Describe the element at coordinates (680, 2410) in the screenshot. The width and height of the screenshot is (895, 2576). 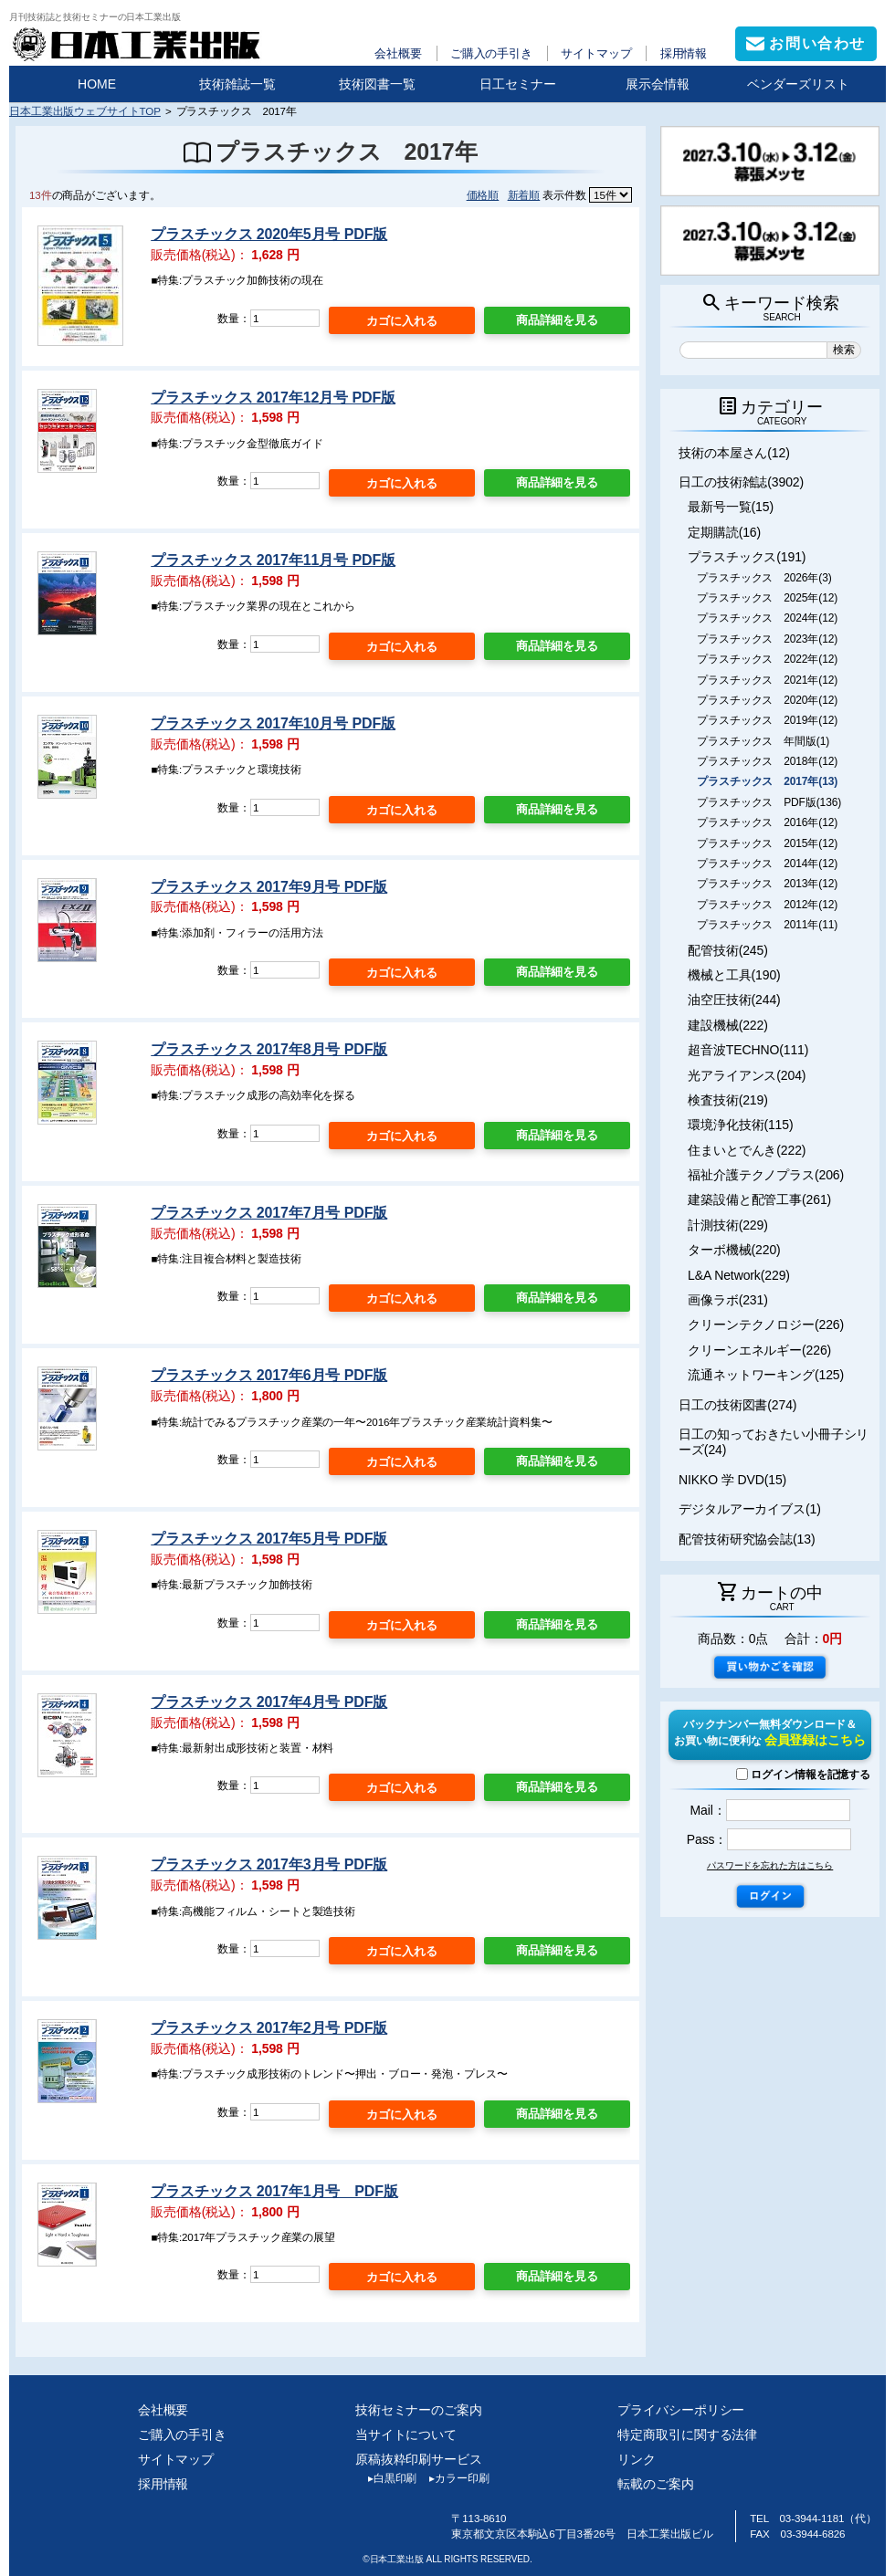
I see `プライバシーポリシー` at that location.